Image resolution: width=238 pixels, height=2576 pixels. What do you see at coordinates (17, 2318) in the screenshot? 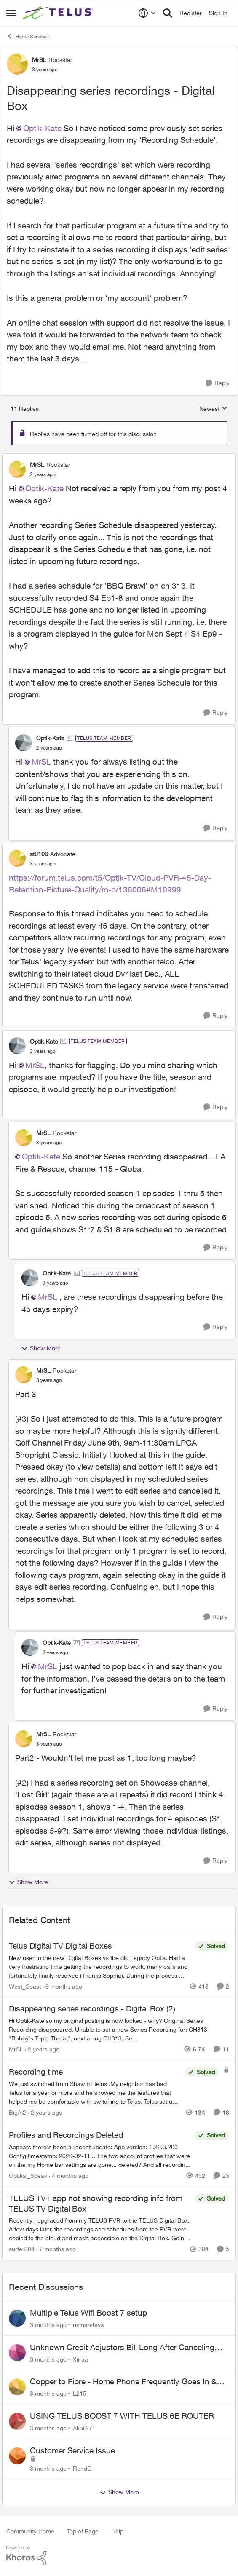
I see `[View Profile: usman4eva,]` at bounding box center [17, 2318].